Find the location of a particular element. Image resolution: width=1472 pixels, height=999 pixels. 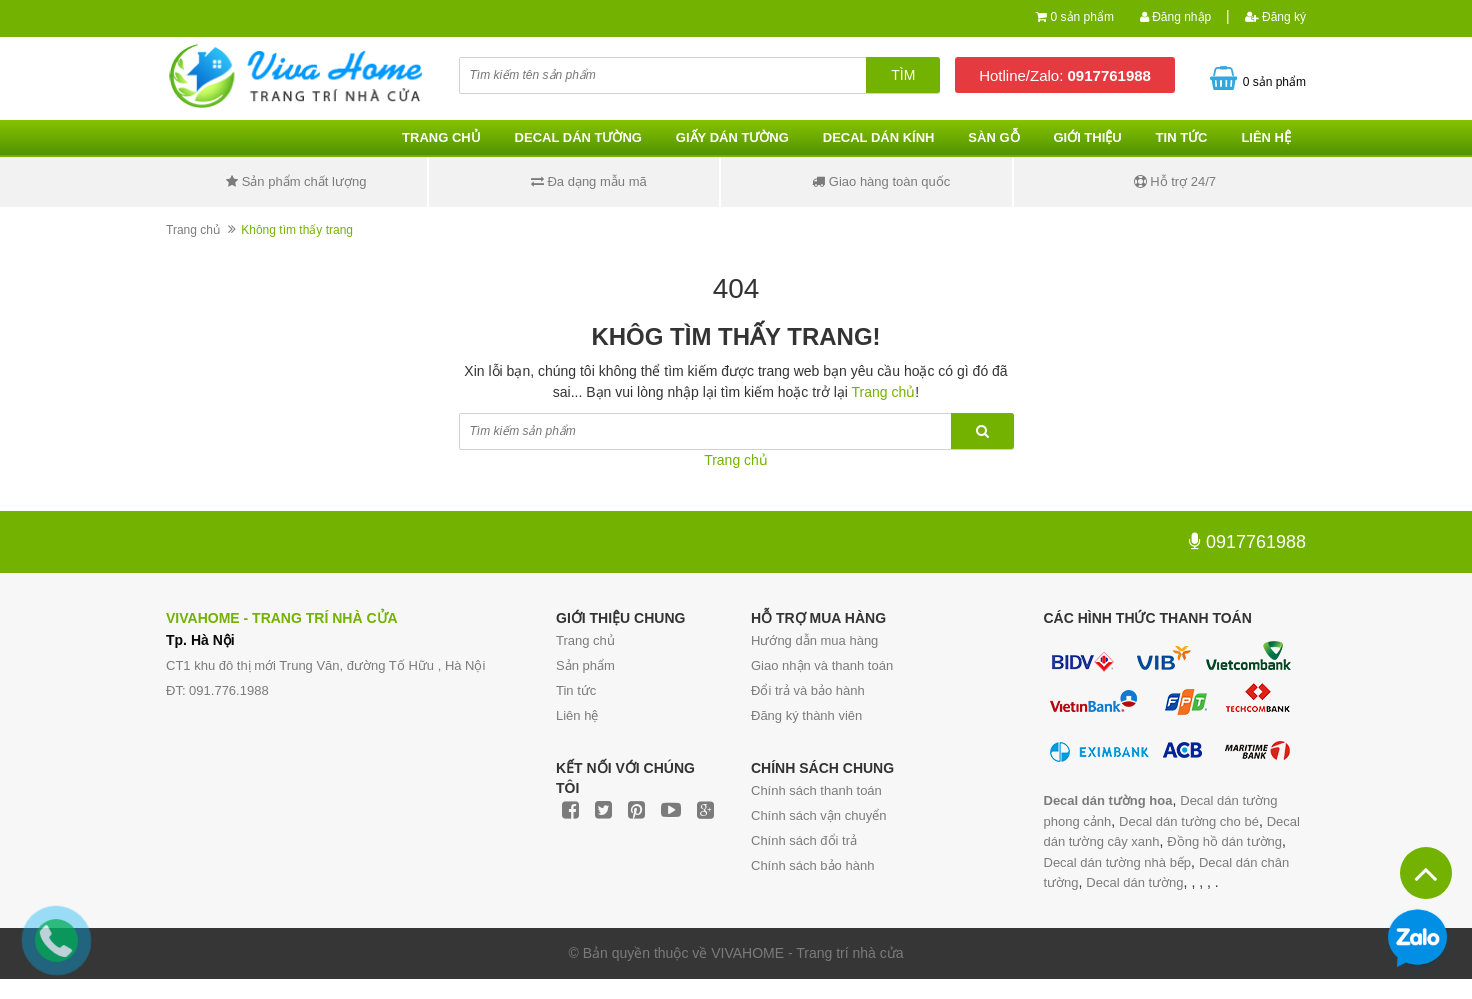

Đổi trả và bảo hành is located at coordinates (808, 690).